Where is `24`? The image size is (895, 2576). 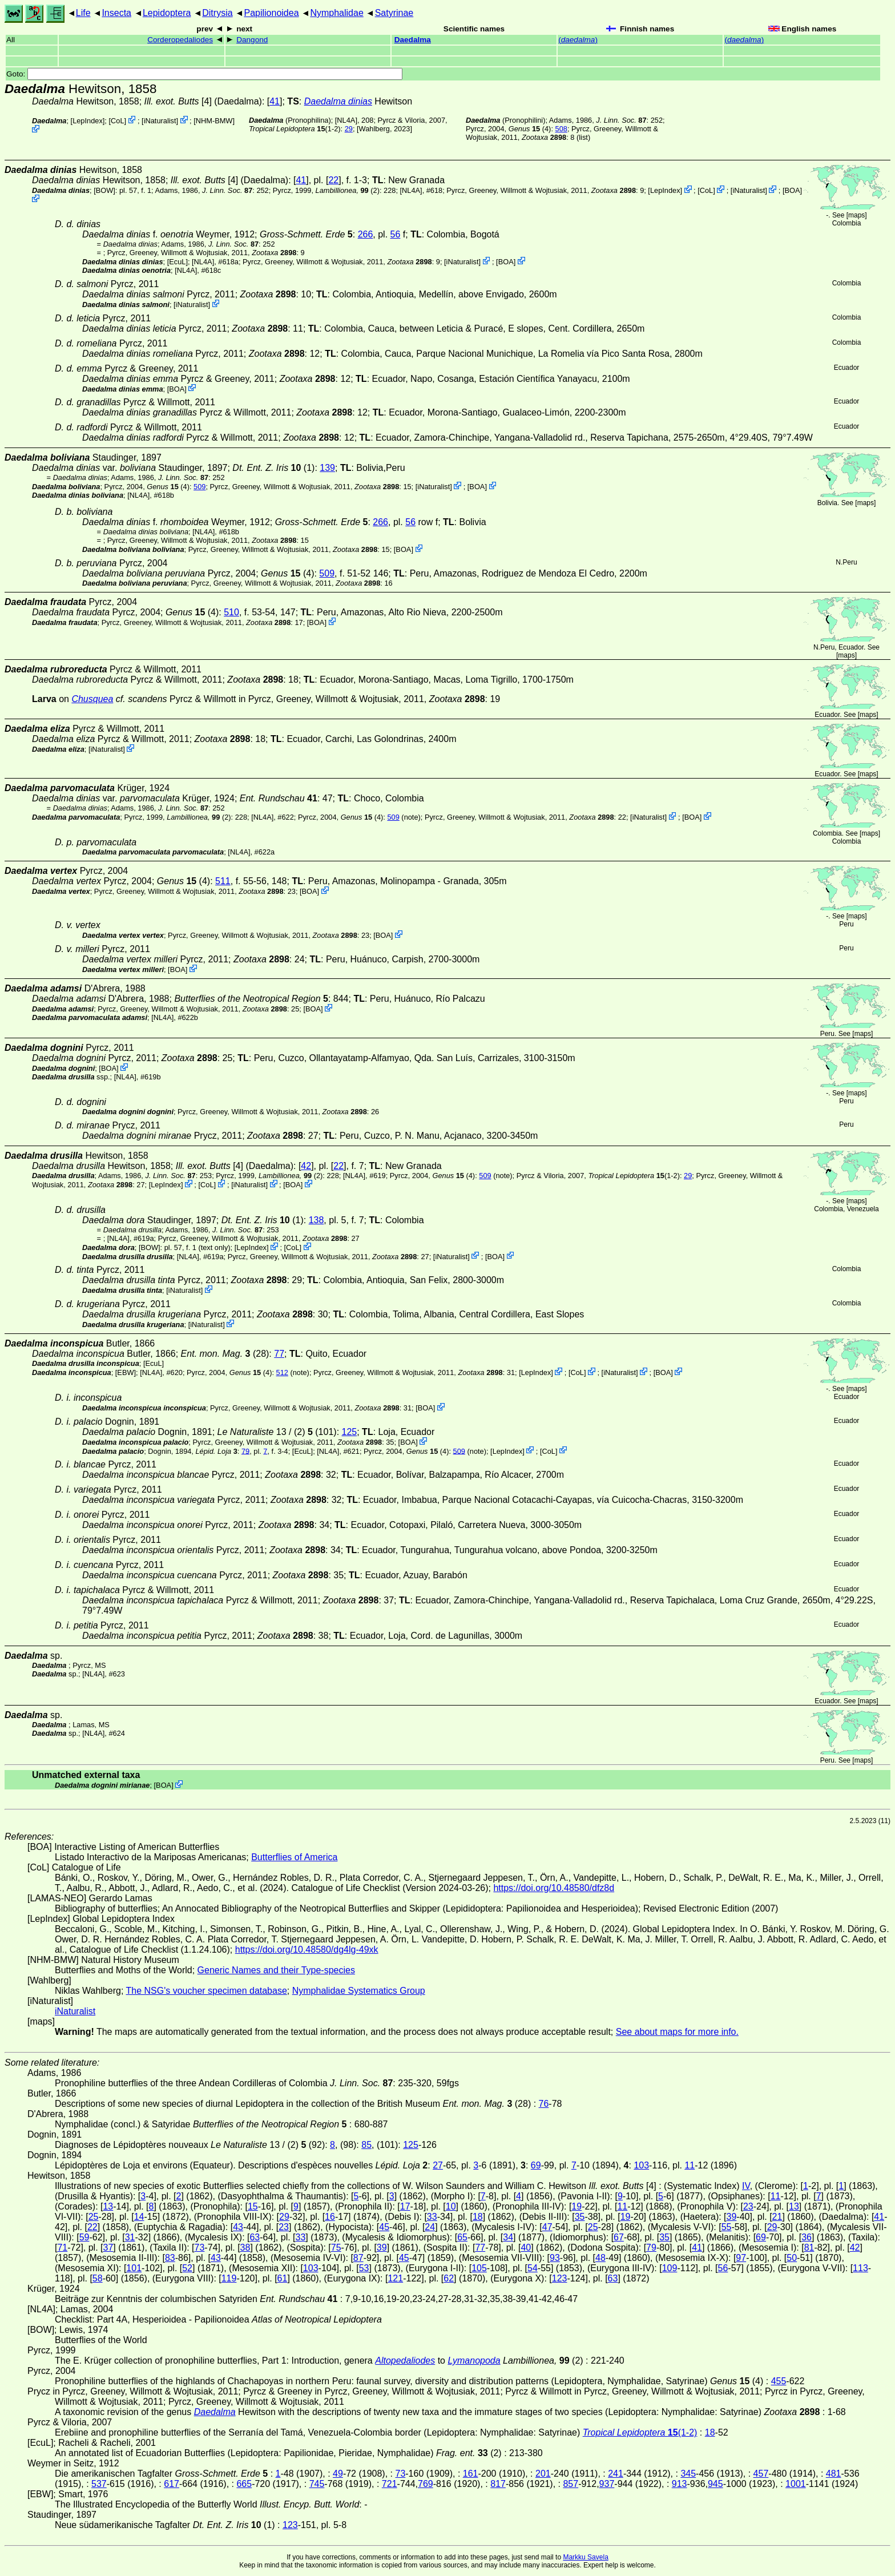 24 is located at coordinates (430, 2227).